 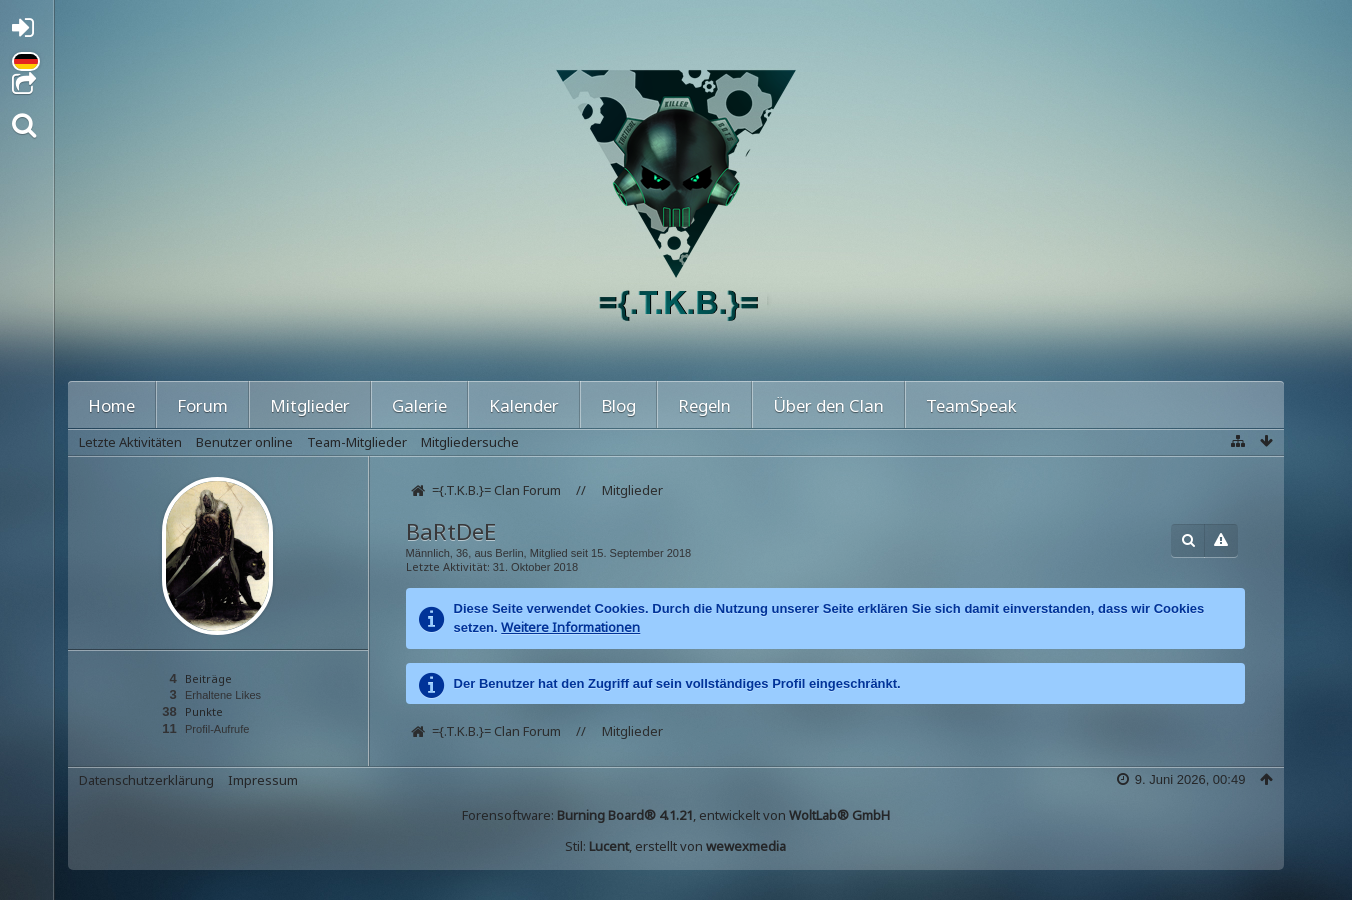 I want to click on Punkte, so click(x=204, y=711).